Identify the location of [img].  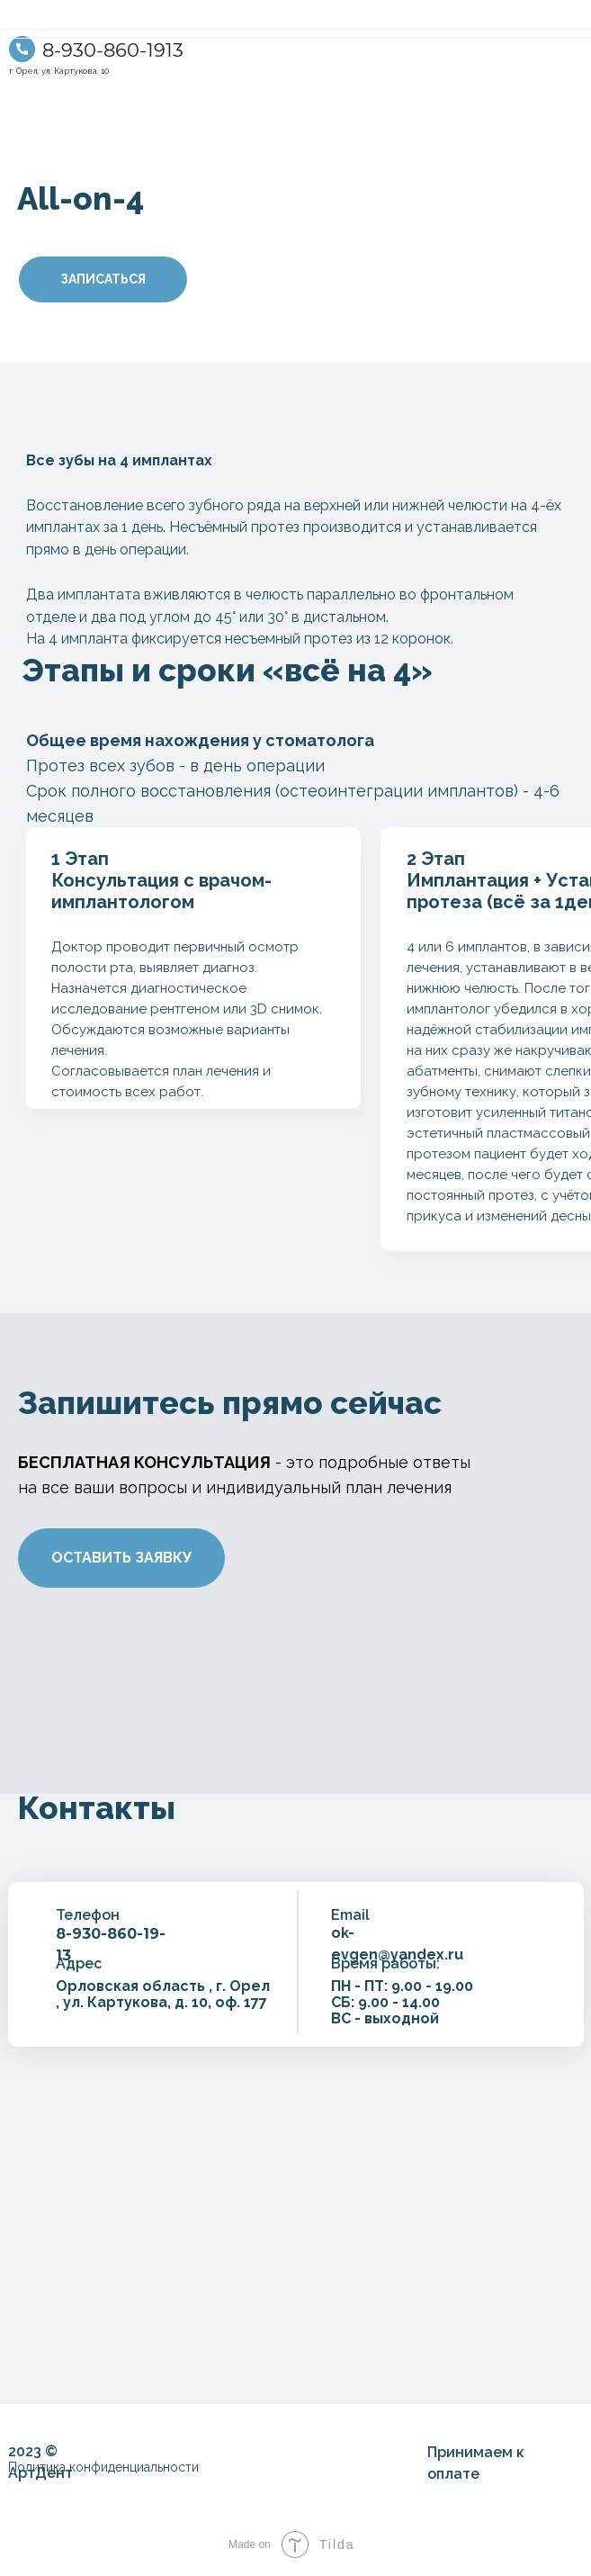
(22, 49).